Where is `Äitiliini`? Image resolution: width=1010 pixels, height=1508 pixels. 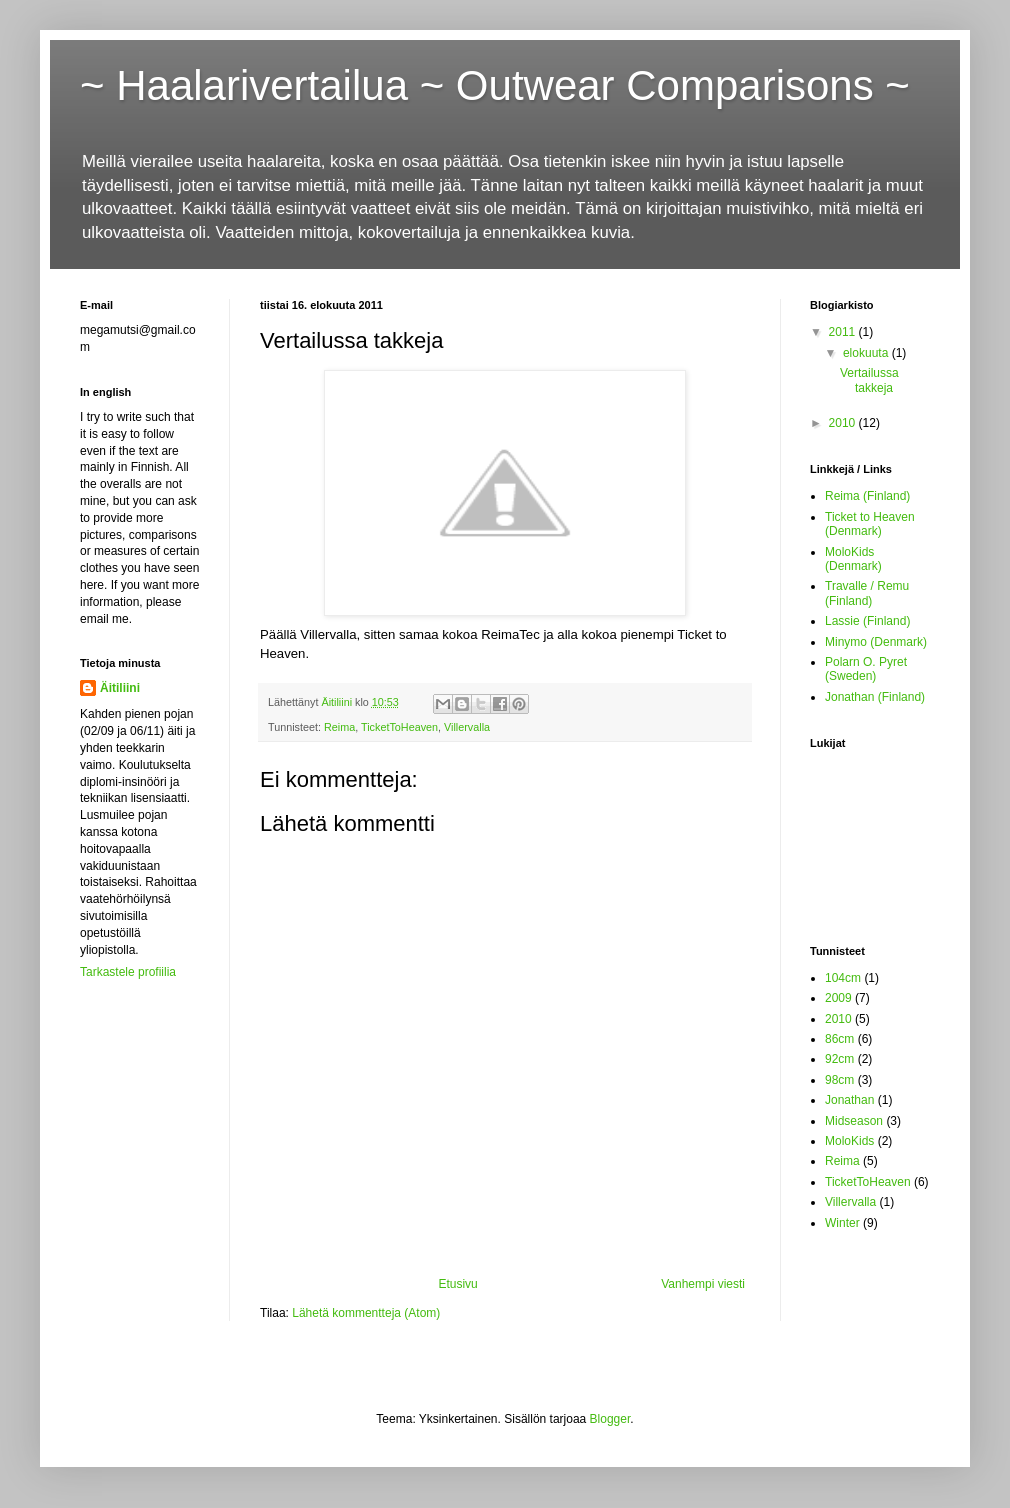
Äitiliini is located at coordinates (120, 688).